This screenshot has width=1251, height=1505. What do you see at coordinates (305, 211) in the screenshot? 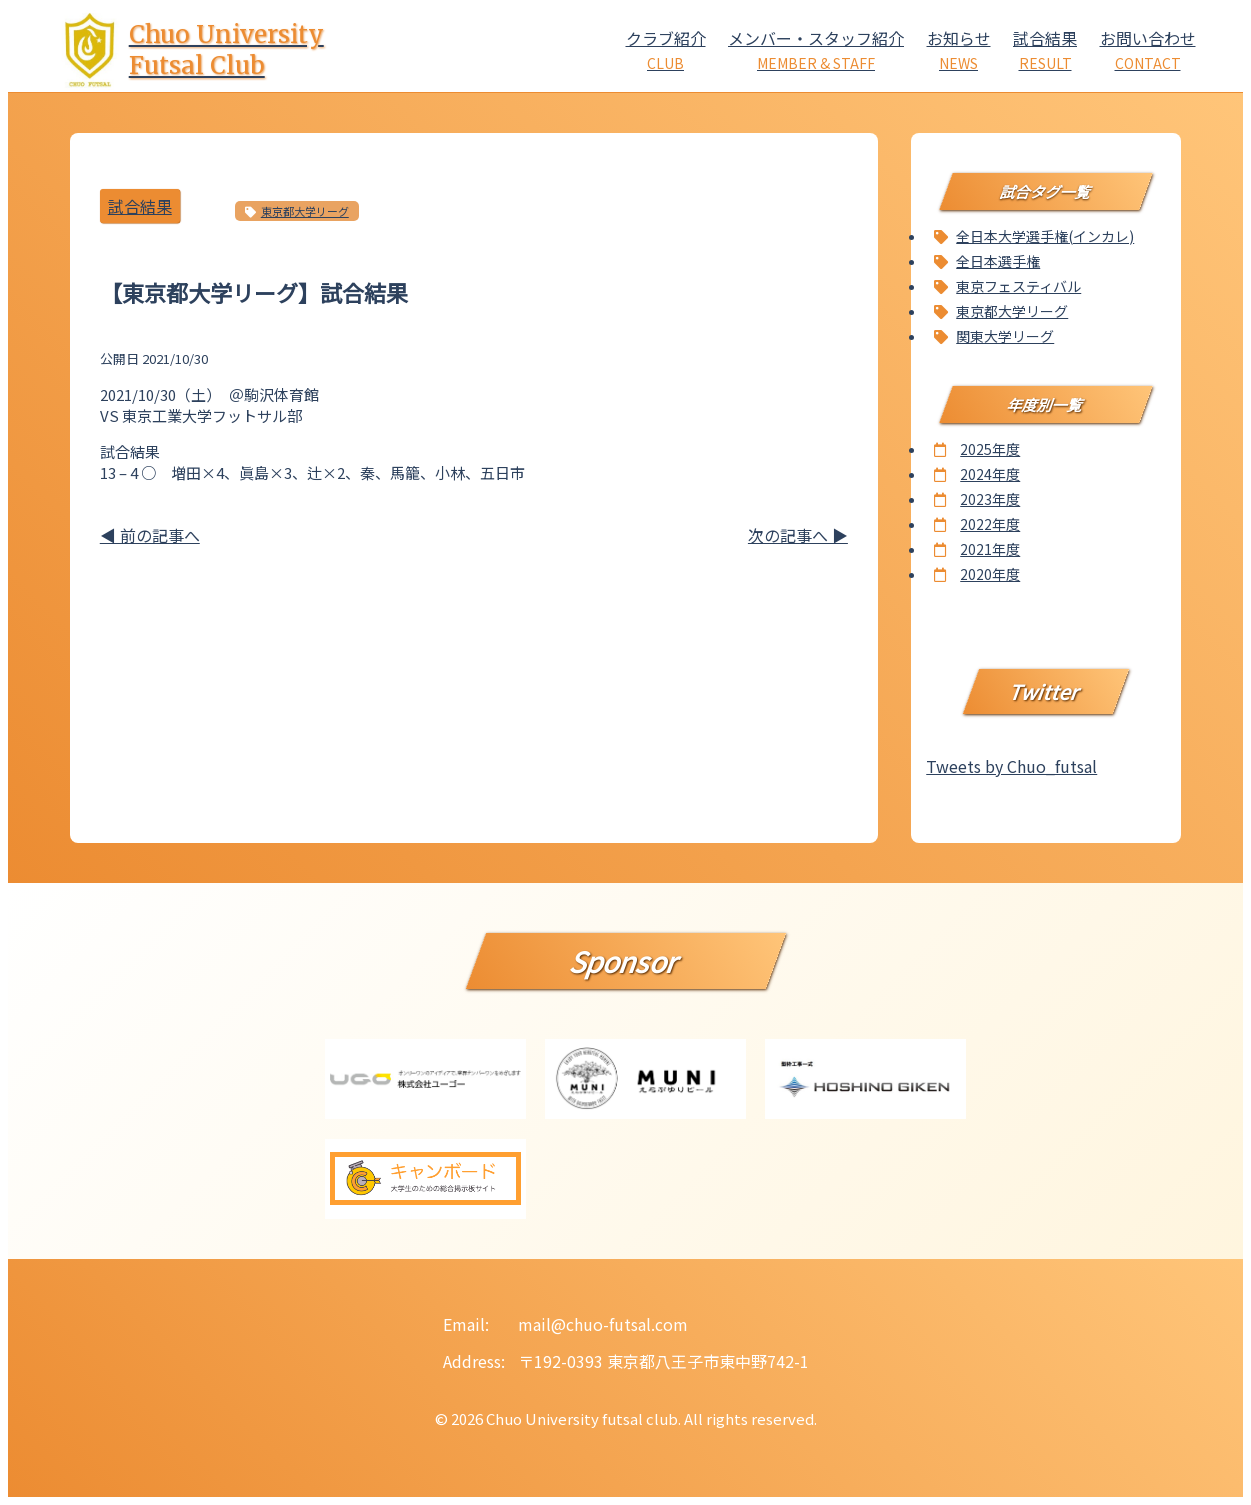
I see `東京都大学リーグ` at bounding box center [305, 211].